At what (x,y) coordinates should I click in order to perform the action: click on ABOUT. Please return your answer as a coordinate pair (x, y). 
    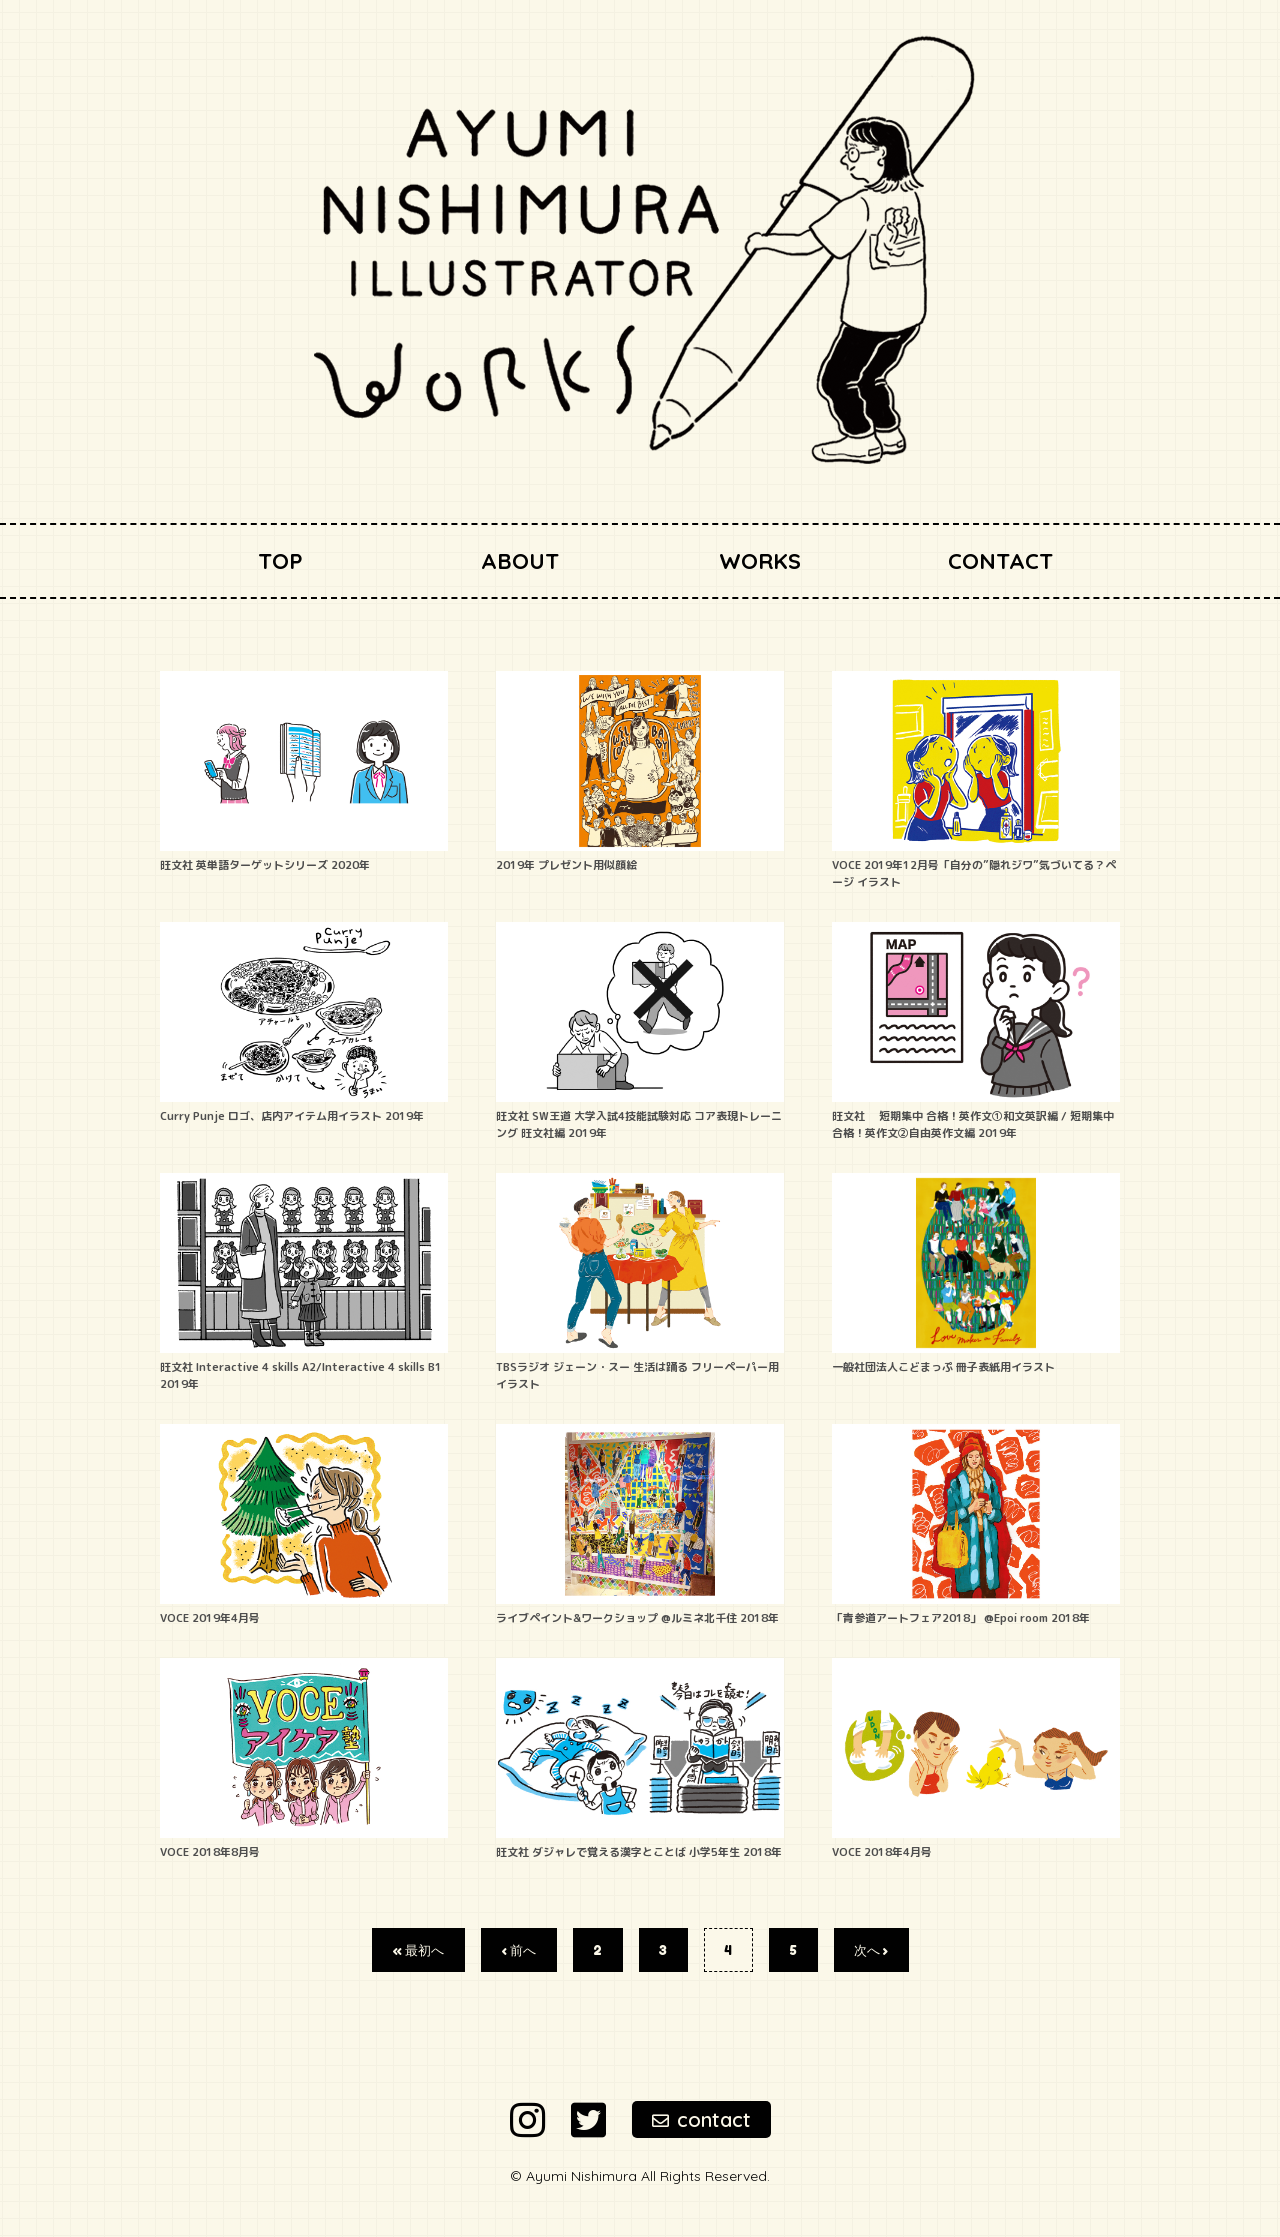
    Looking at the image, I should click on (520, 561).